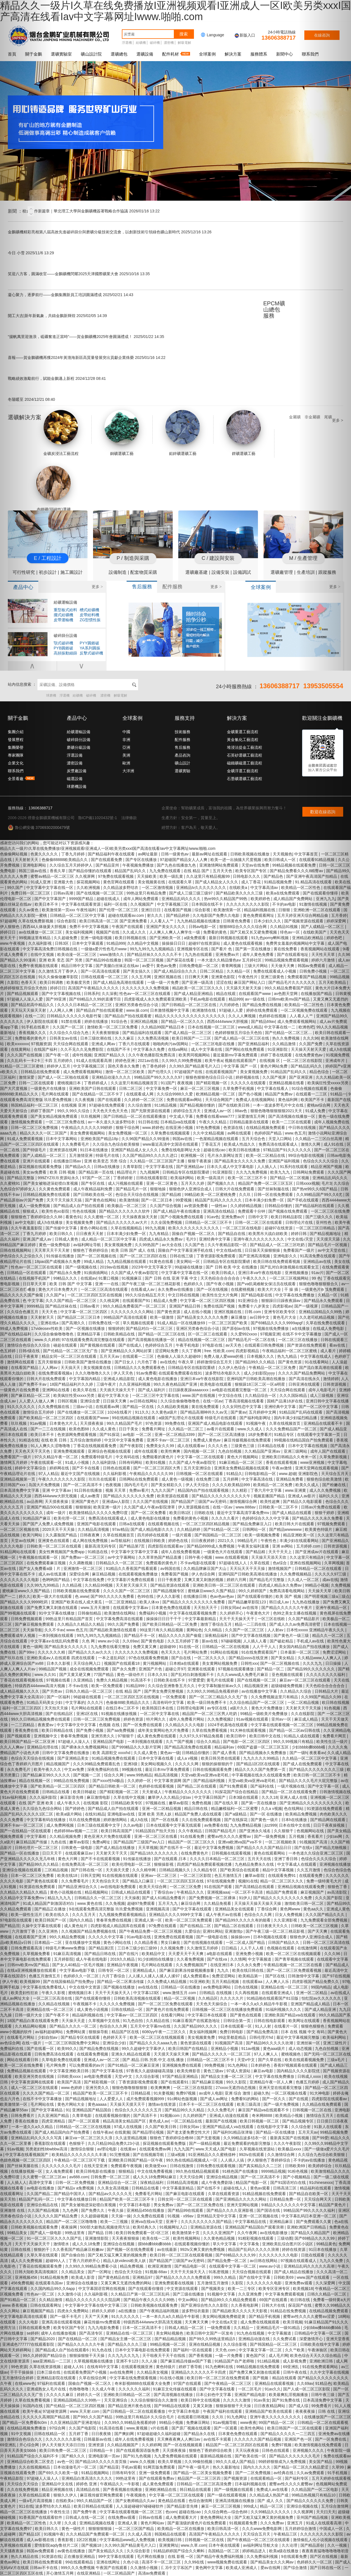 The width and height of the screenshot is (351, 2576). I want to click on 日韩午夜小视频, so click(199, 1557).